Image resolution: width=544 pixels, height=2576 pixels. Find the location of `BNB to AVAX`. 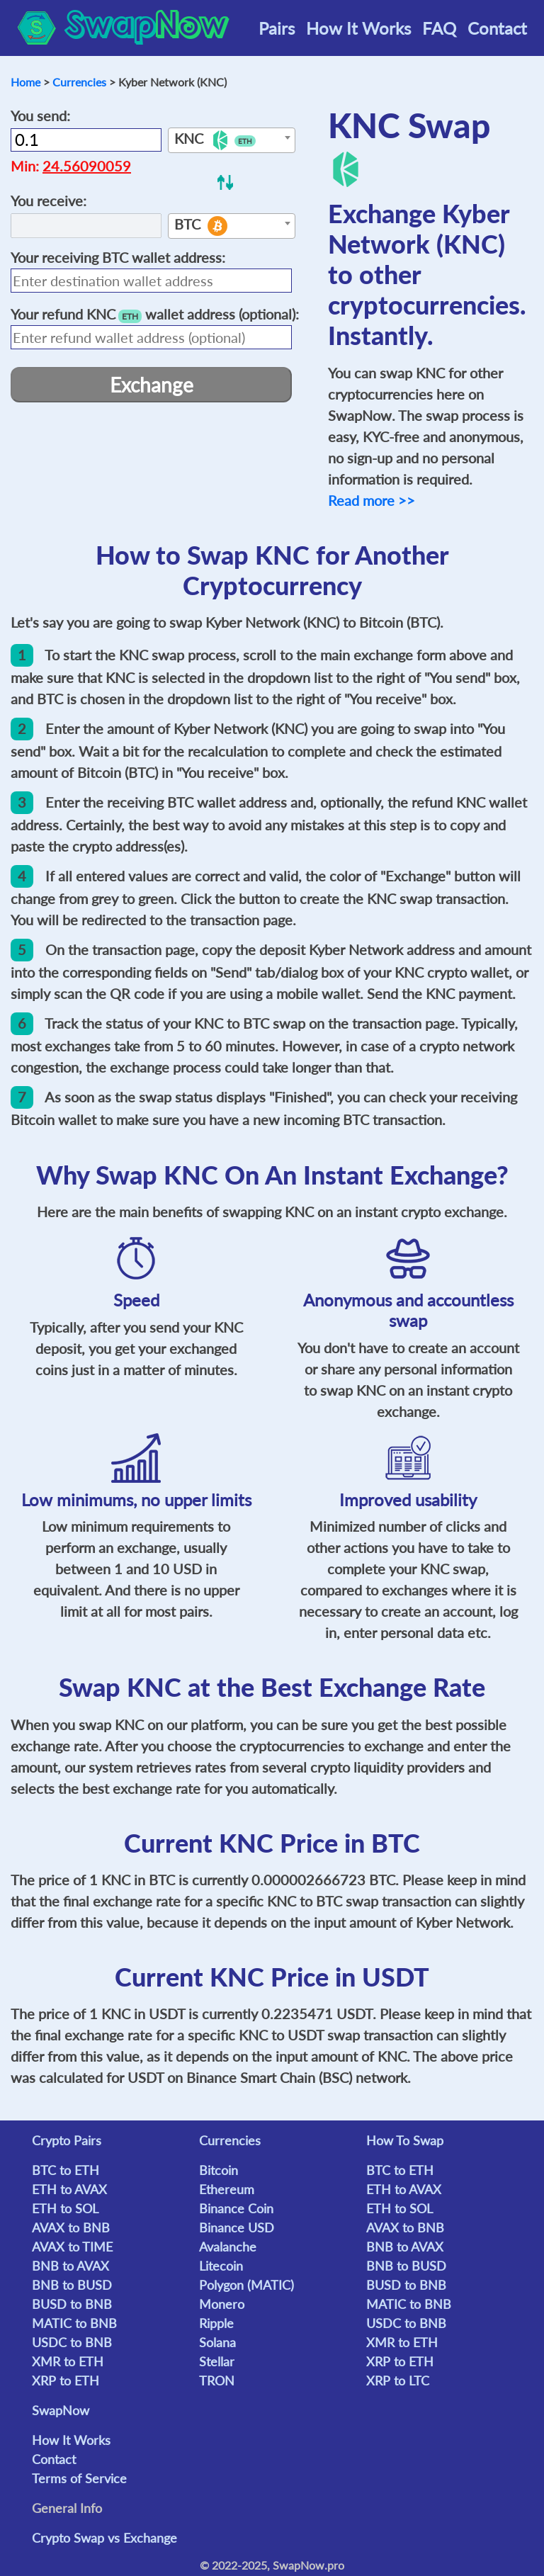

BNB to AVAX is located at coordinates (70, 2265).